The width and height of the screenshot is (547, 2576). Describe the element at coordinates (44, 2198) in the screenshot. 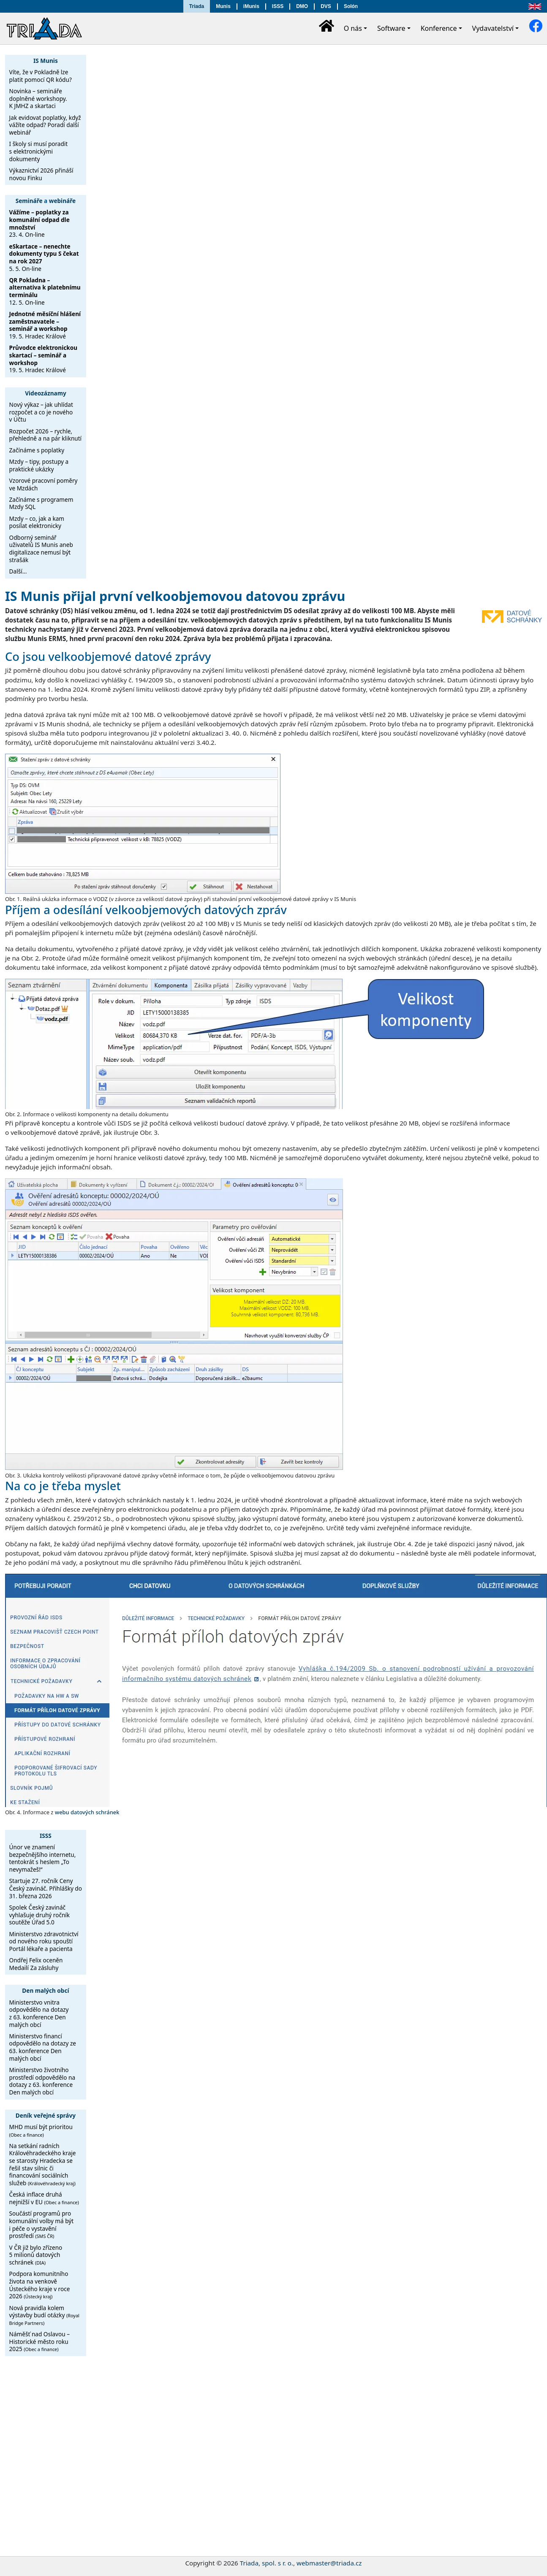

I see `Česká inflace druhá nejnižší v EU` at that location.